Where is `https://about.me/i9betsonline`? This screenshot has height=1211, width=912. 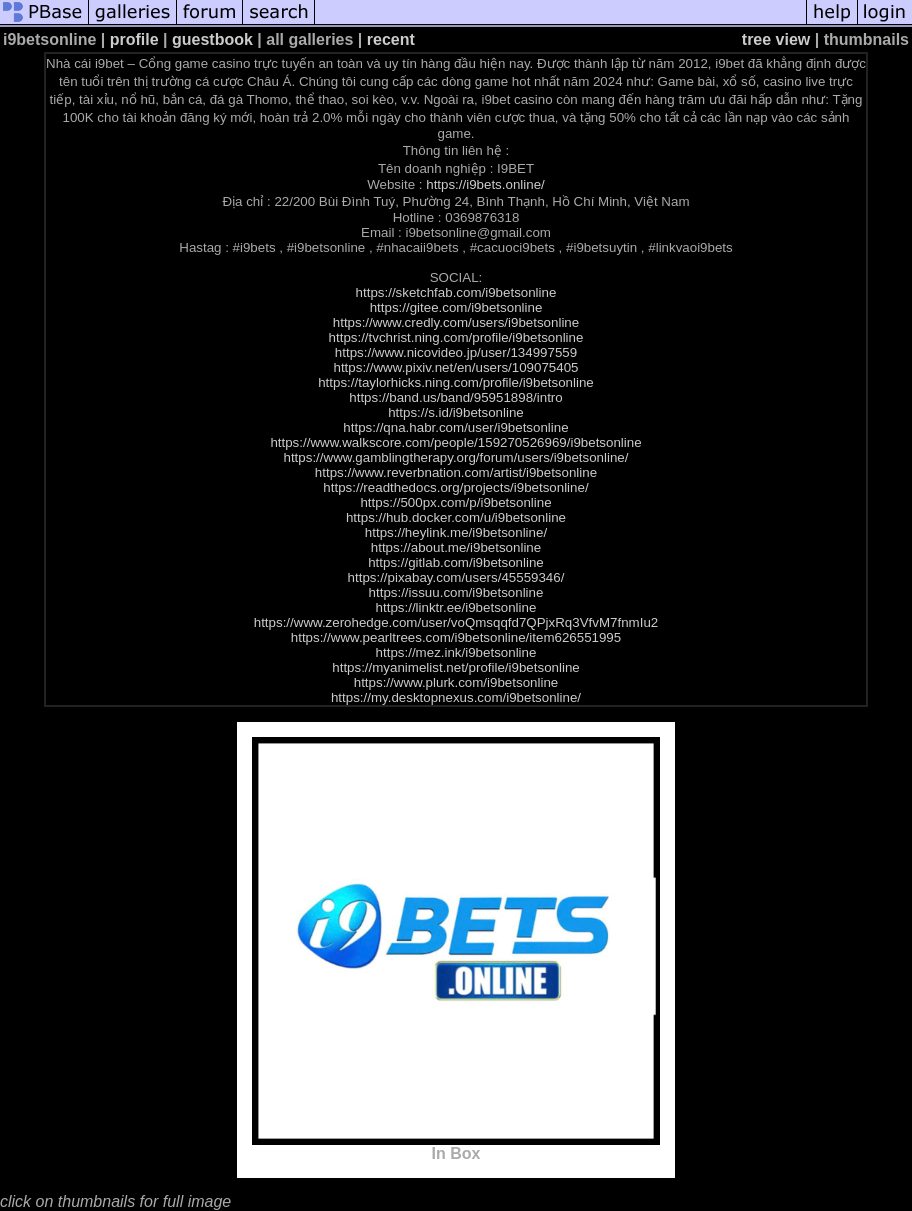
https://about.me/i9betsonline is located at coordinates (456, 547).